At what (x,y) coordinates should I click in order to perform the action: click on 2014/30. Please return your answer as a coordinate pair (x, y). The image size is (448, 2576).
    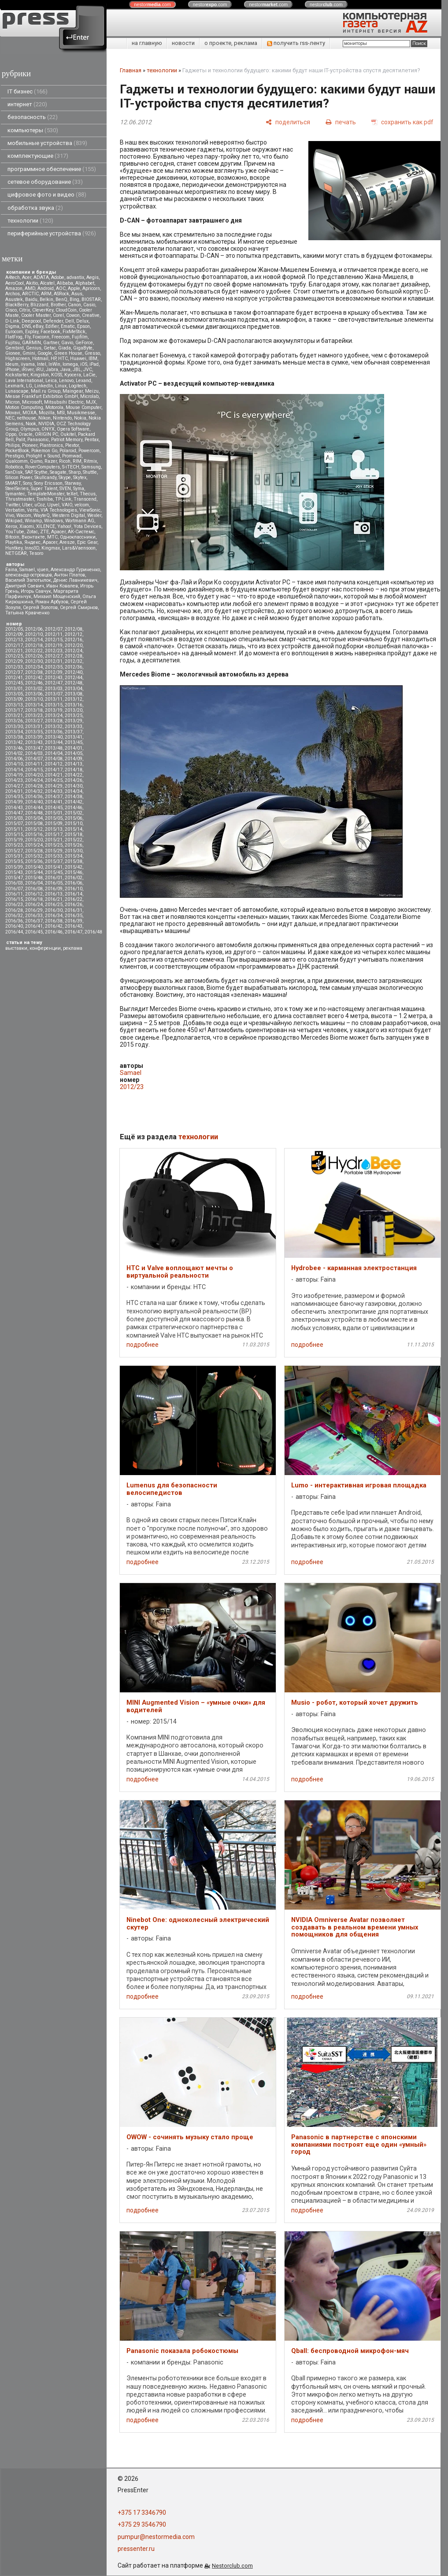
    Looking at the image, I should click on (73, 786).